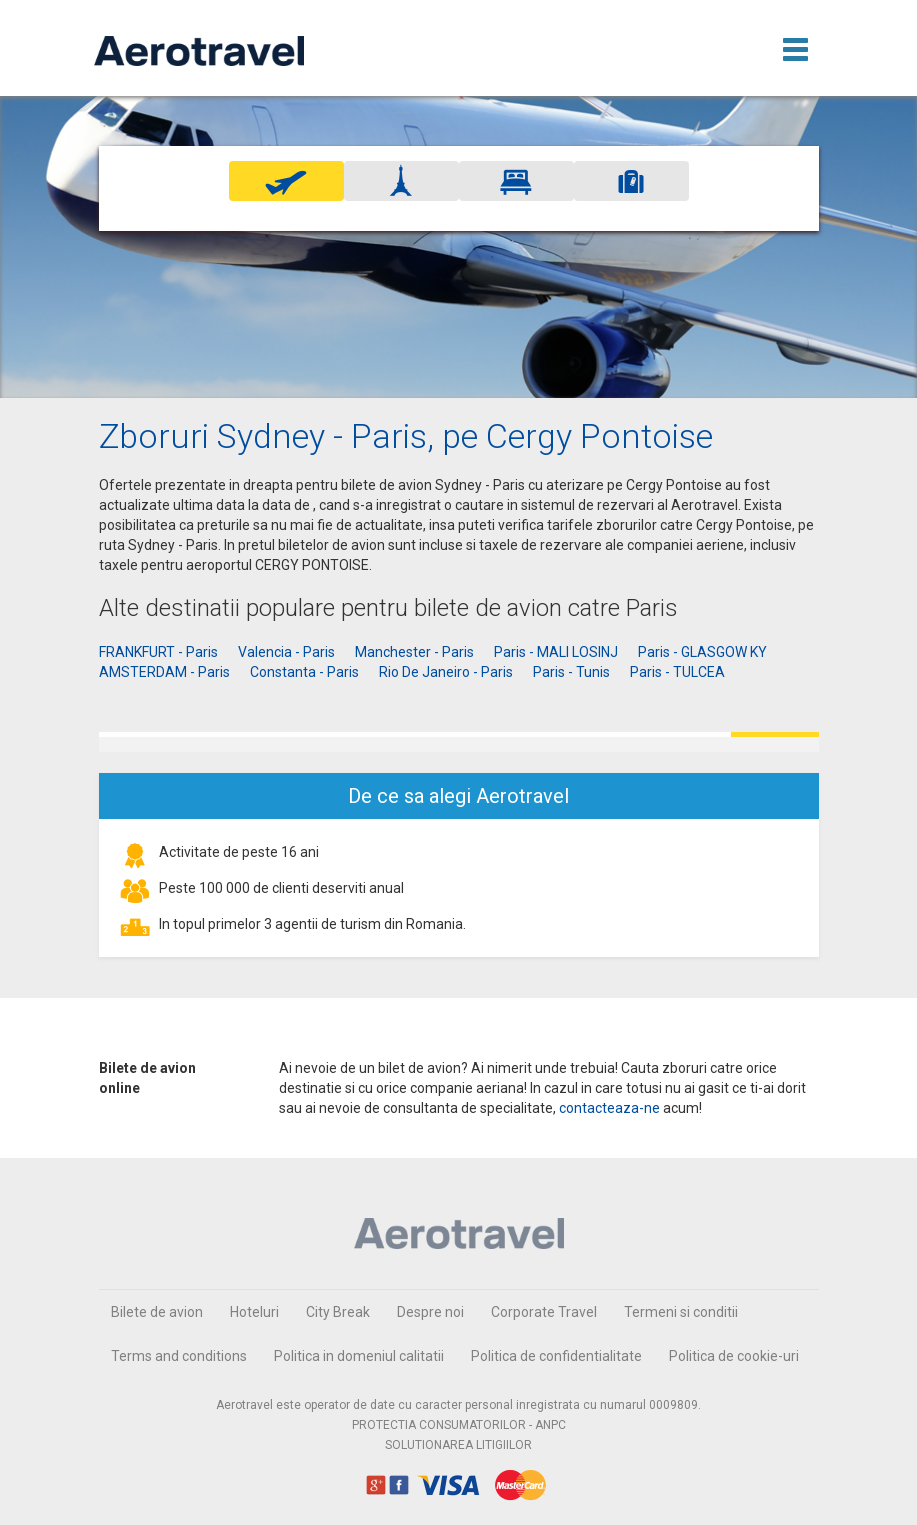 This screenshot has width=917, height=1525. What do you see at coordinates (609, 1108) in the screenshot?
I see `contacteaza-ne` at bounding box center [609, 1108].